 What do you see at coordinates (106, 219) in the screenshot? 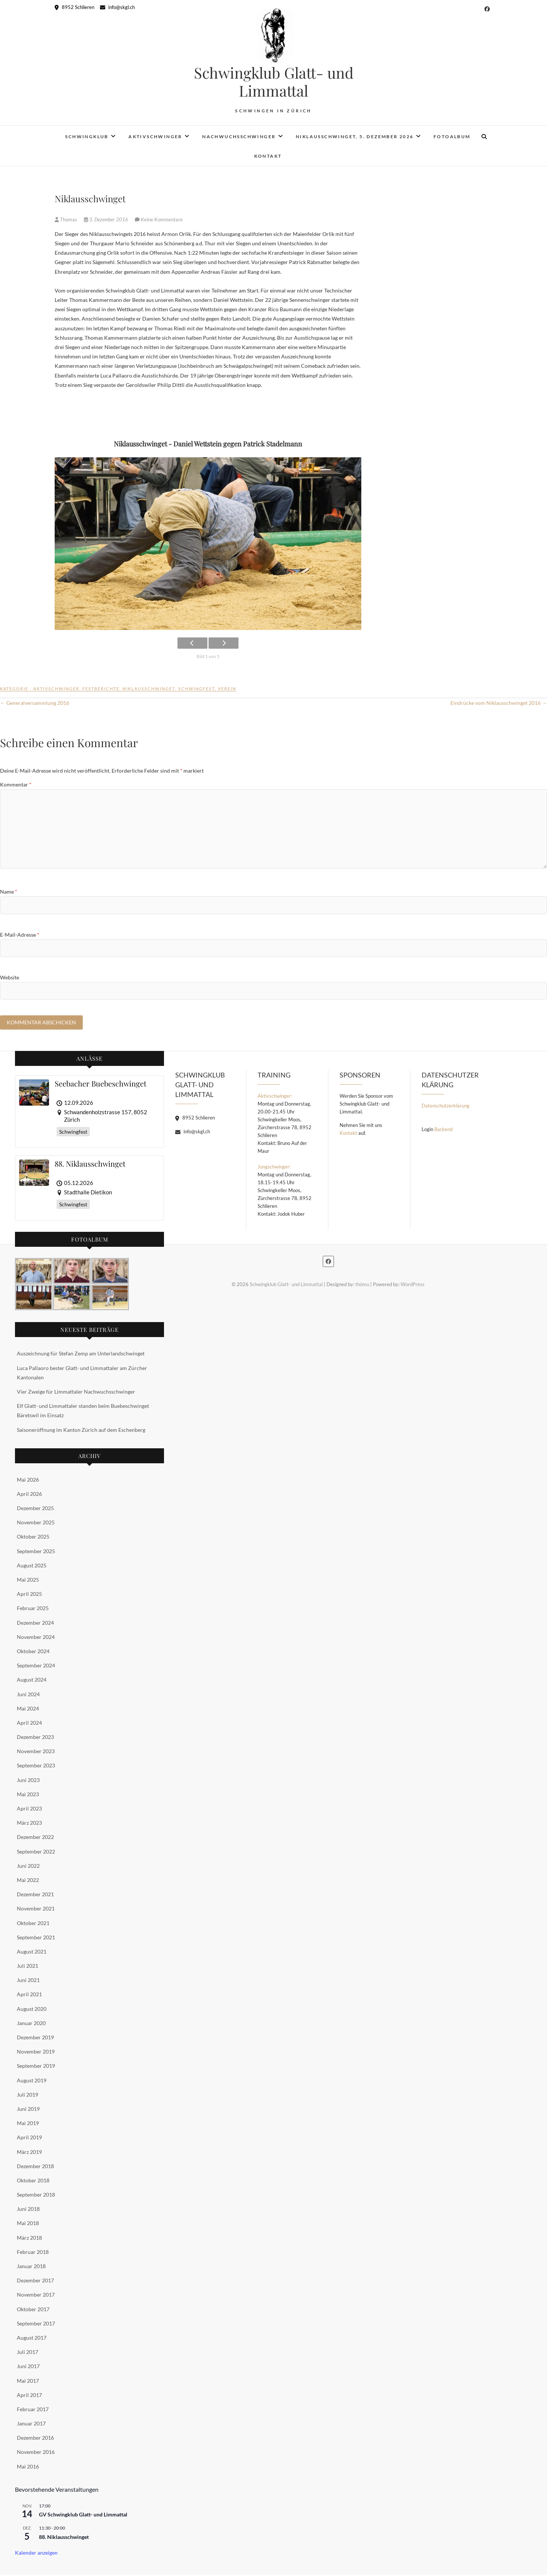
I see `3. Dezember 2016` at bounding box center [106, 219].